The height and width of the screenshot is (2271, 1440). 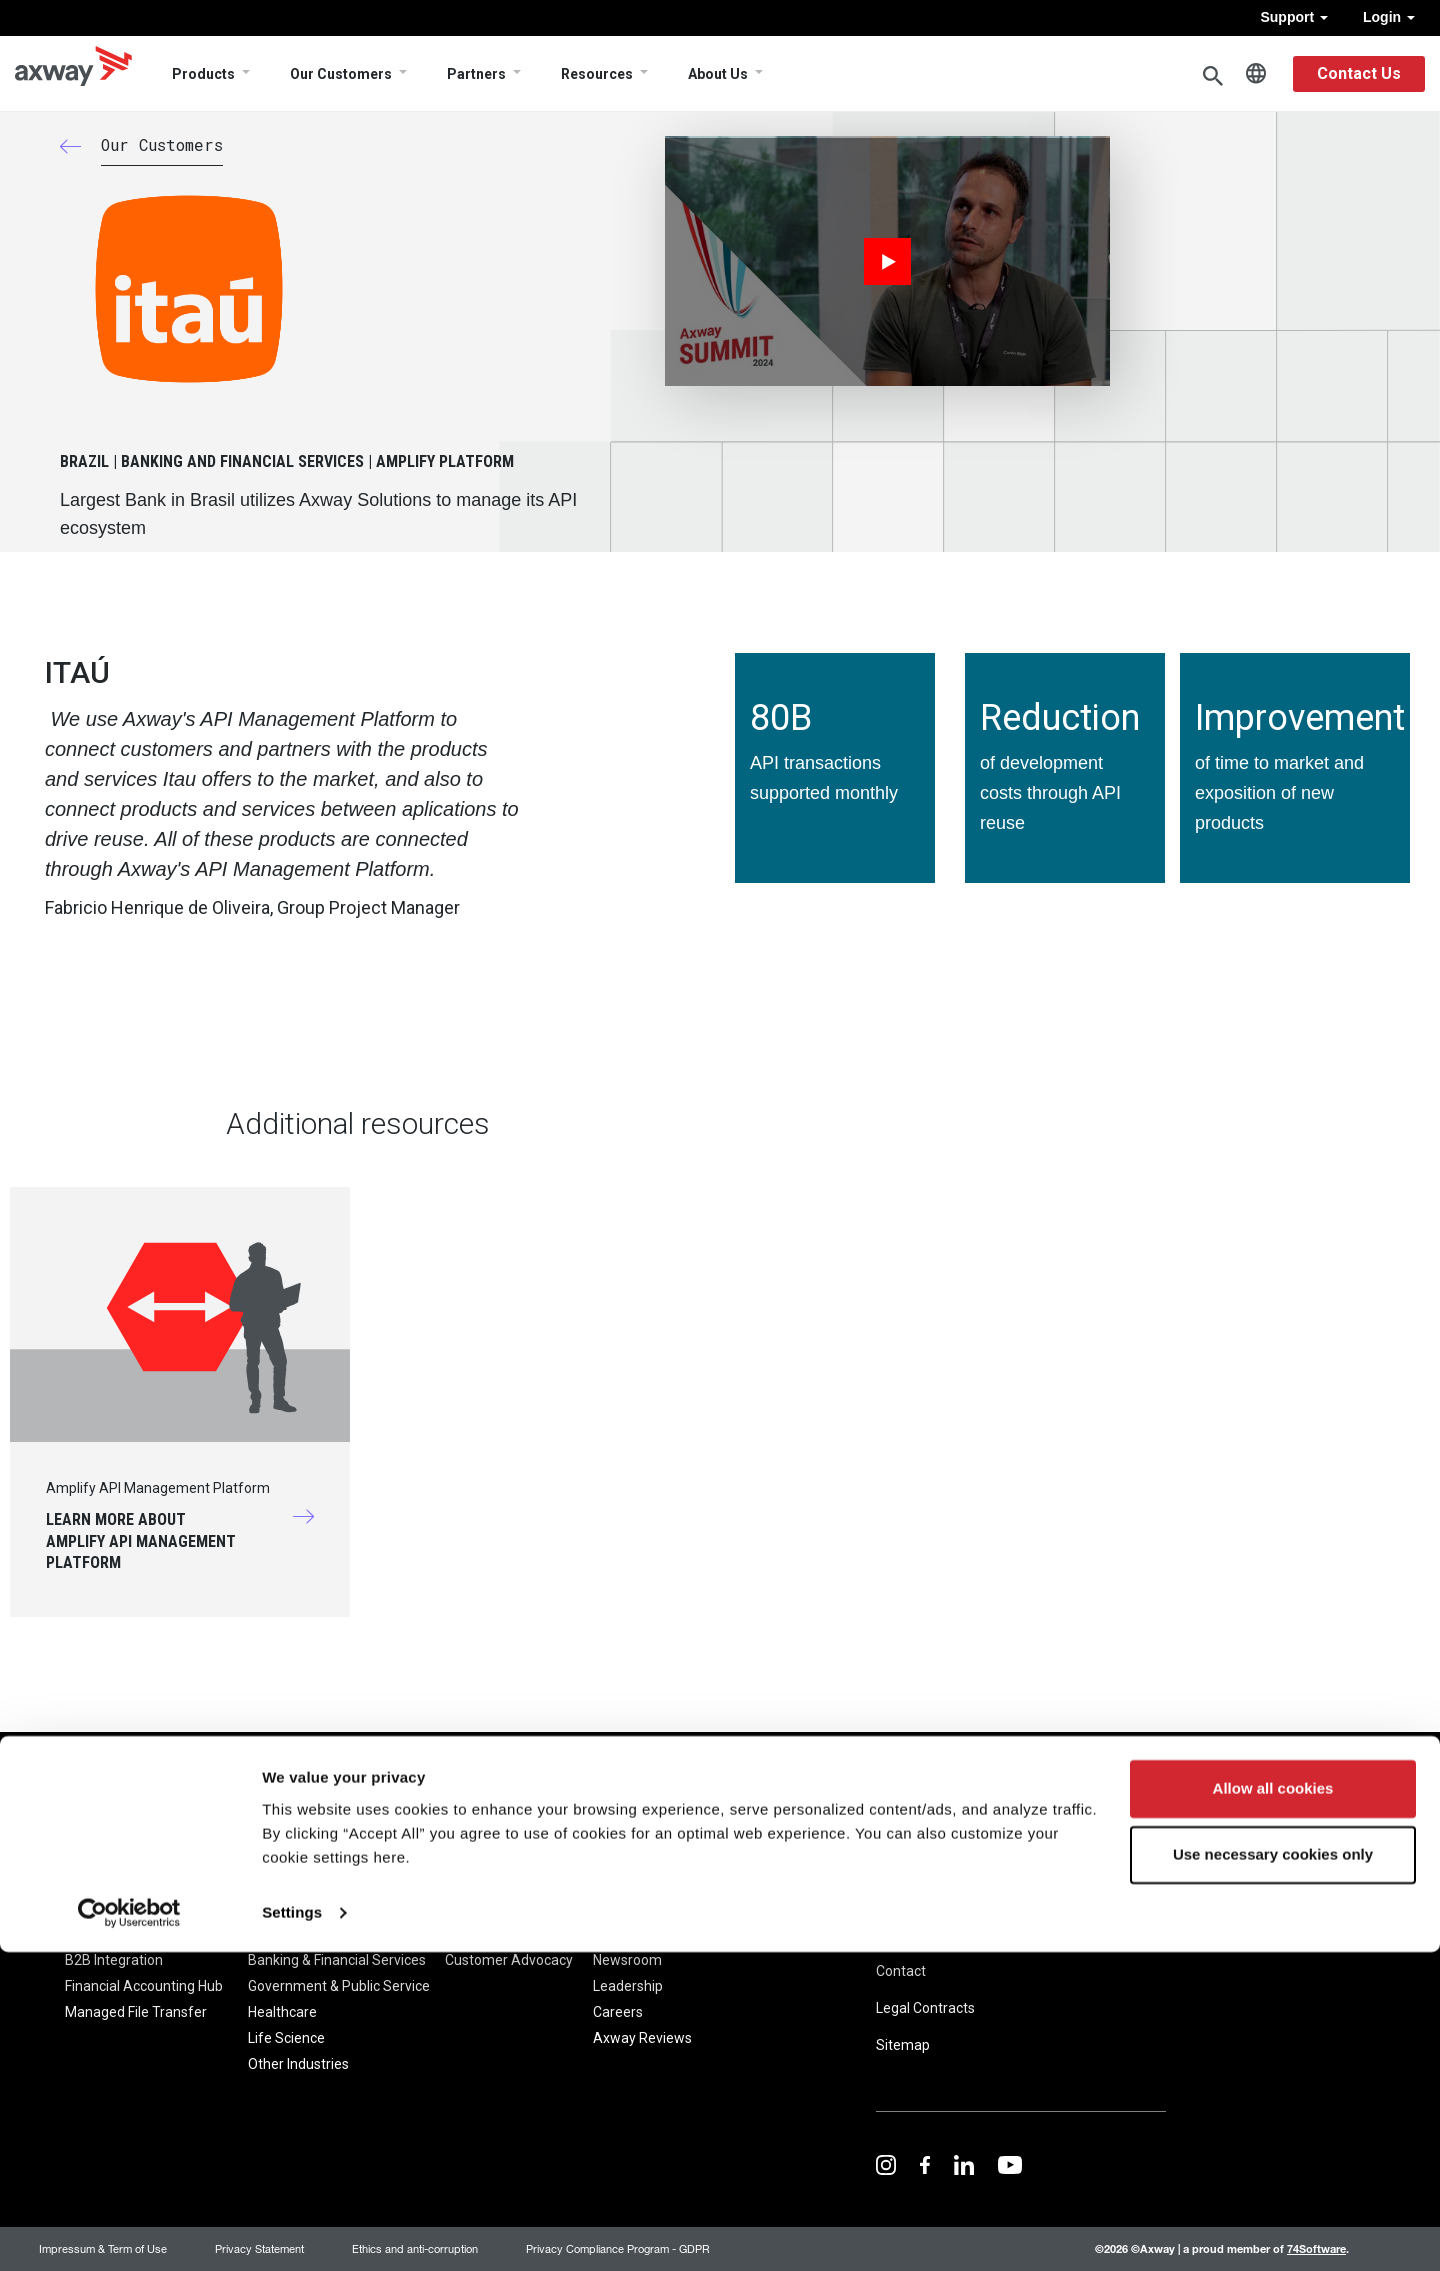 What do you see at coordinates (277, 1900) in the screenshot?
I see `Solutions` at bounding box center [277, 1900].